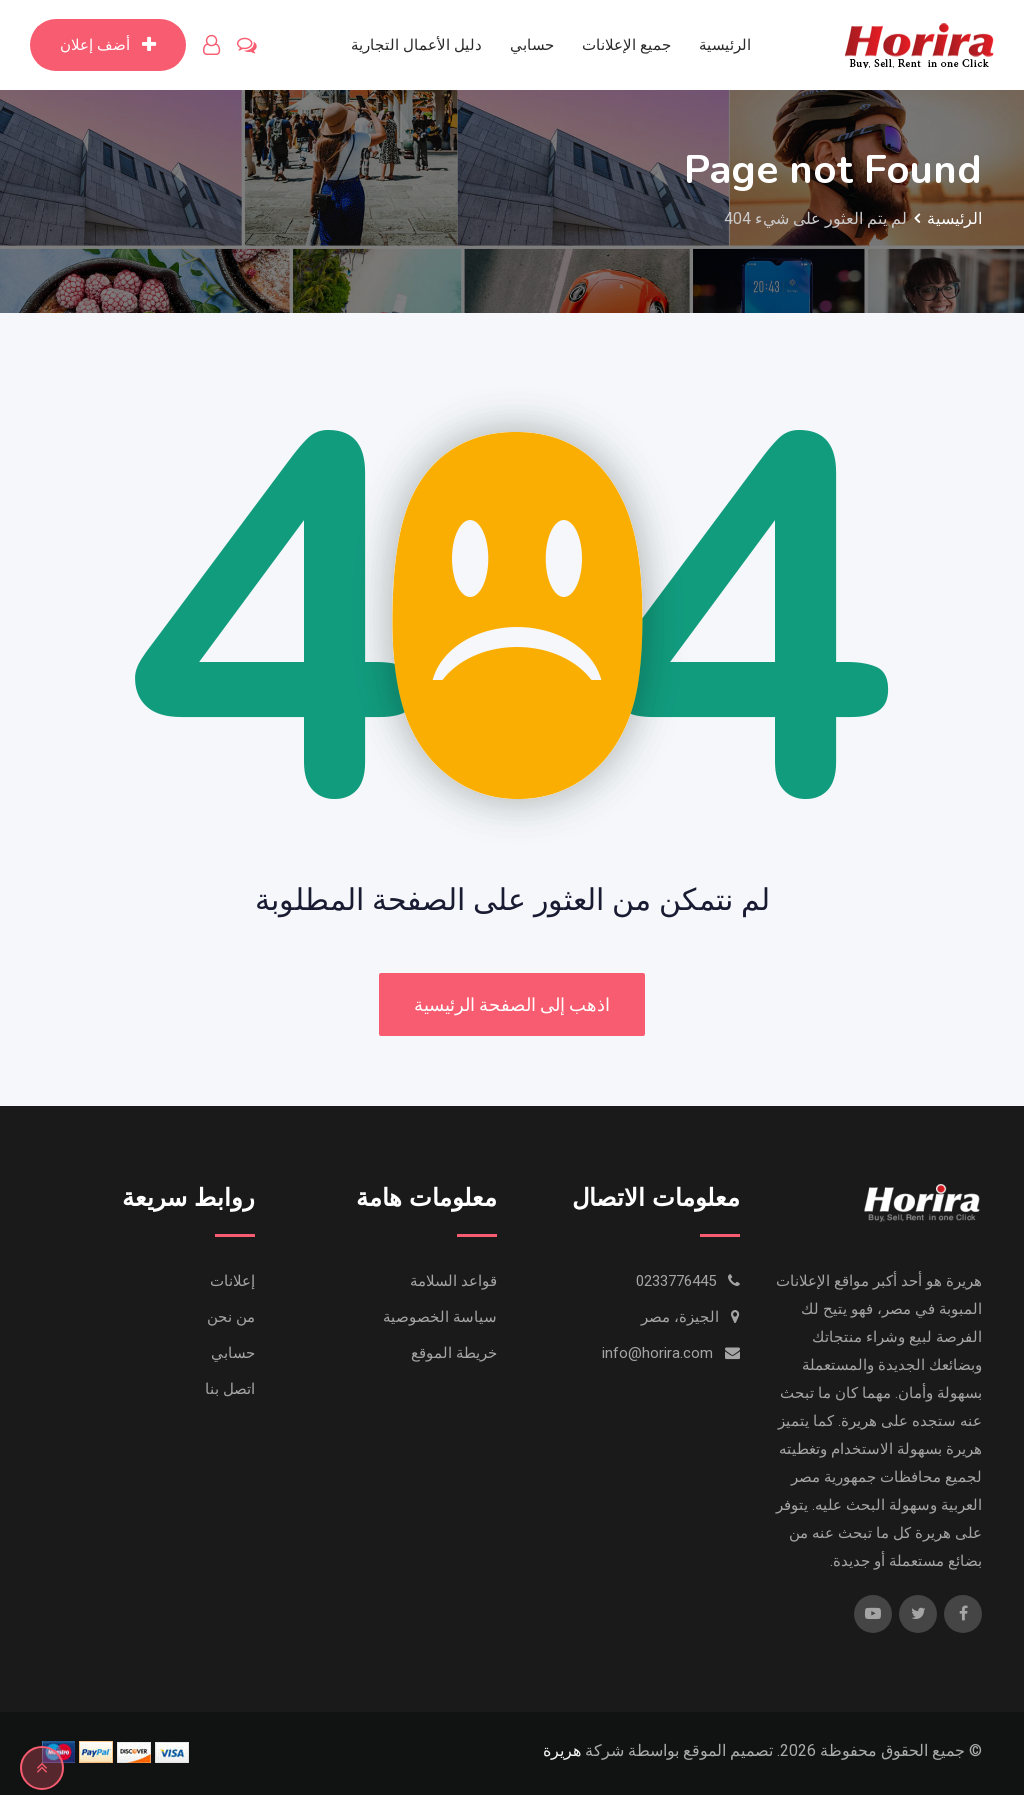 The height and width of the screenshot is (1795, 1024). What do you see at coordinates (512, 1004) in the screenshot?
I see `اذهب إلى الصفحة الرئيسية` at bounding box center [512, 1004].